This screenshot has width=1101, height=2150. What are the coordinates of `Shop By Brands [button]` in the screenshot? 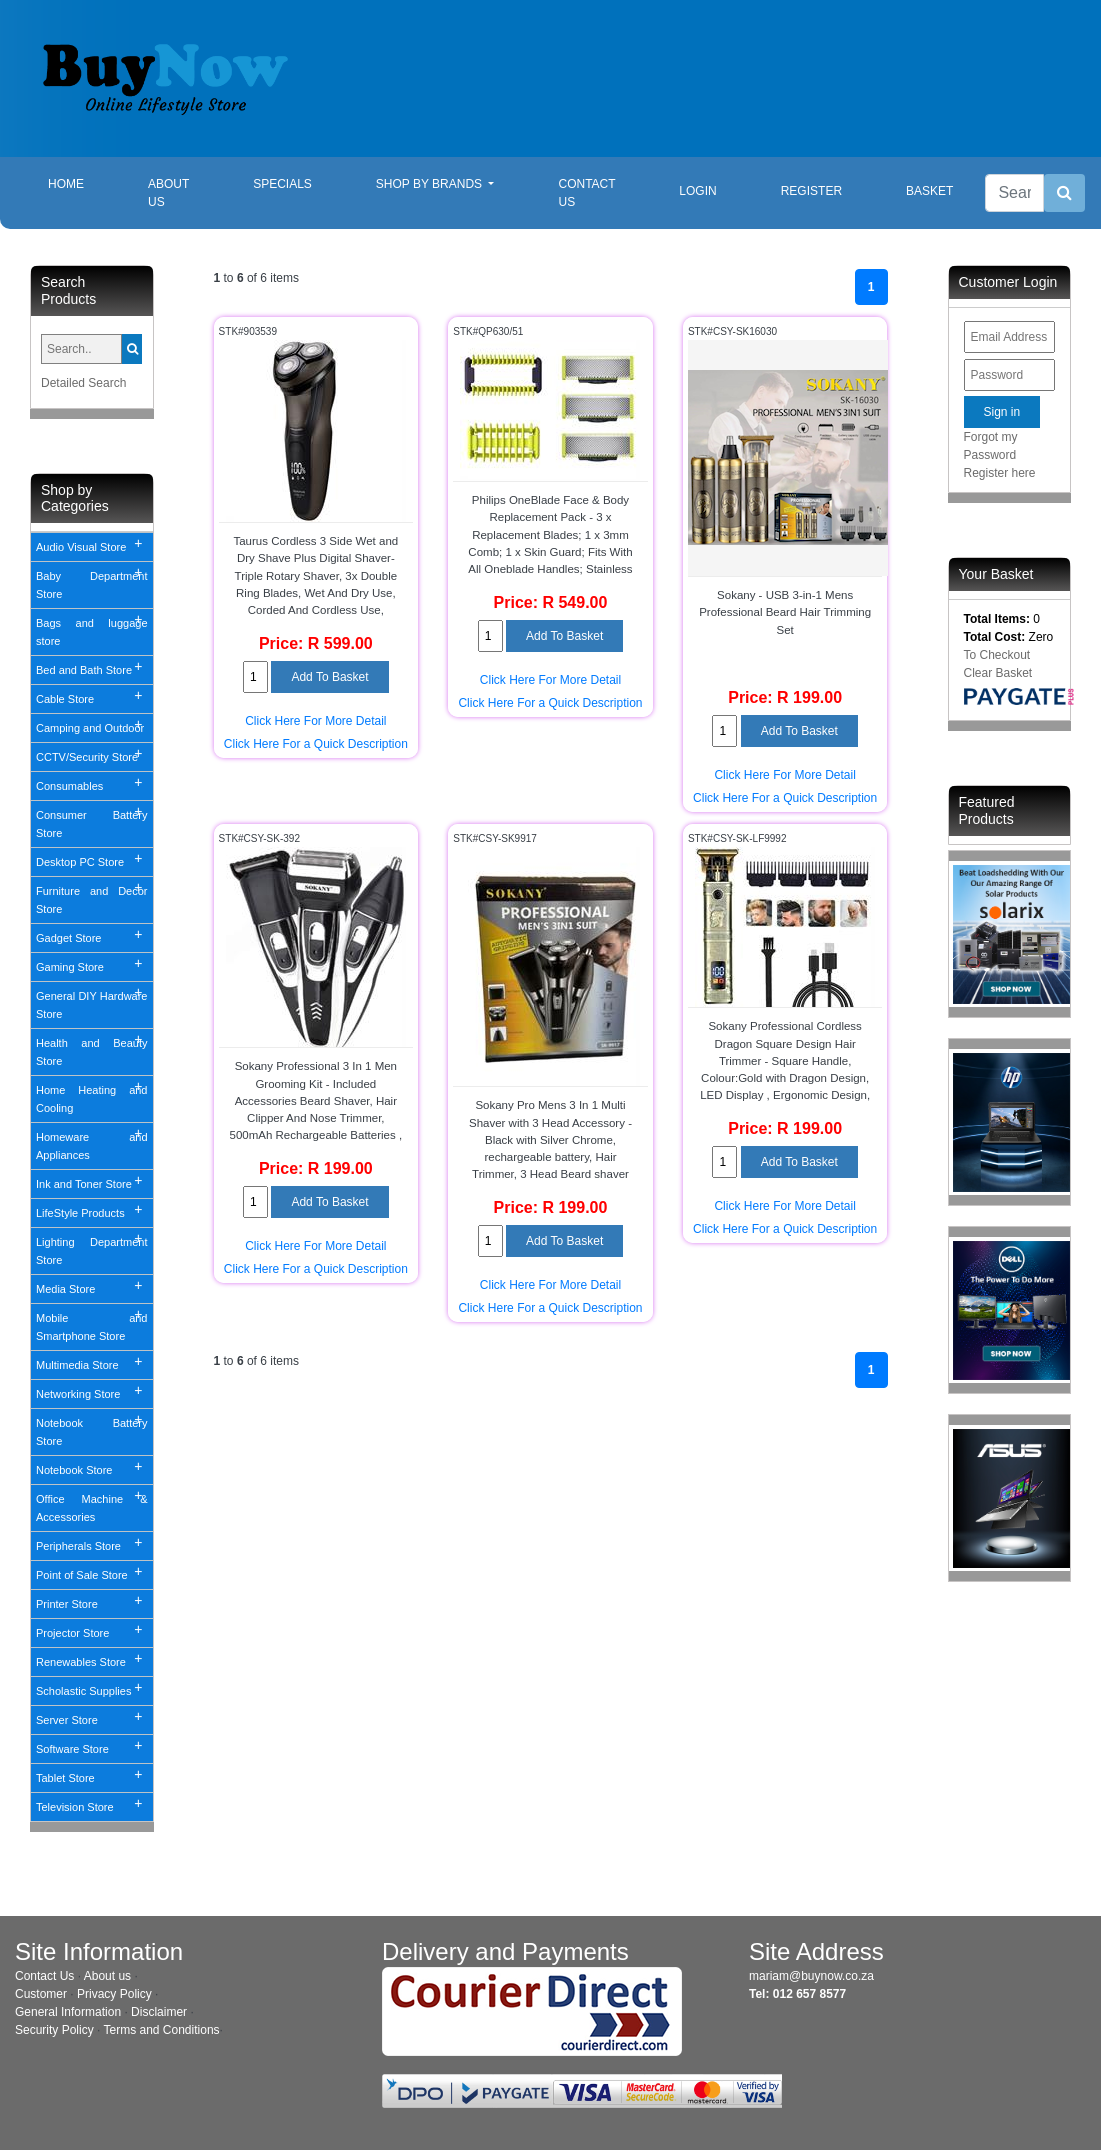 It's located at (431, 184).